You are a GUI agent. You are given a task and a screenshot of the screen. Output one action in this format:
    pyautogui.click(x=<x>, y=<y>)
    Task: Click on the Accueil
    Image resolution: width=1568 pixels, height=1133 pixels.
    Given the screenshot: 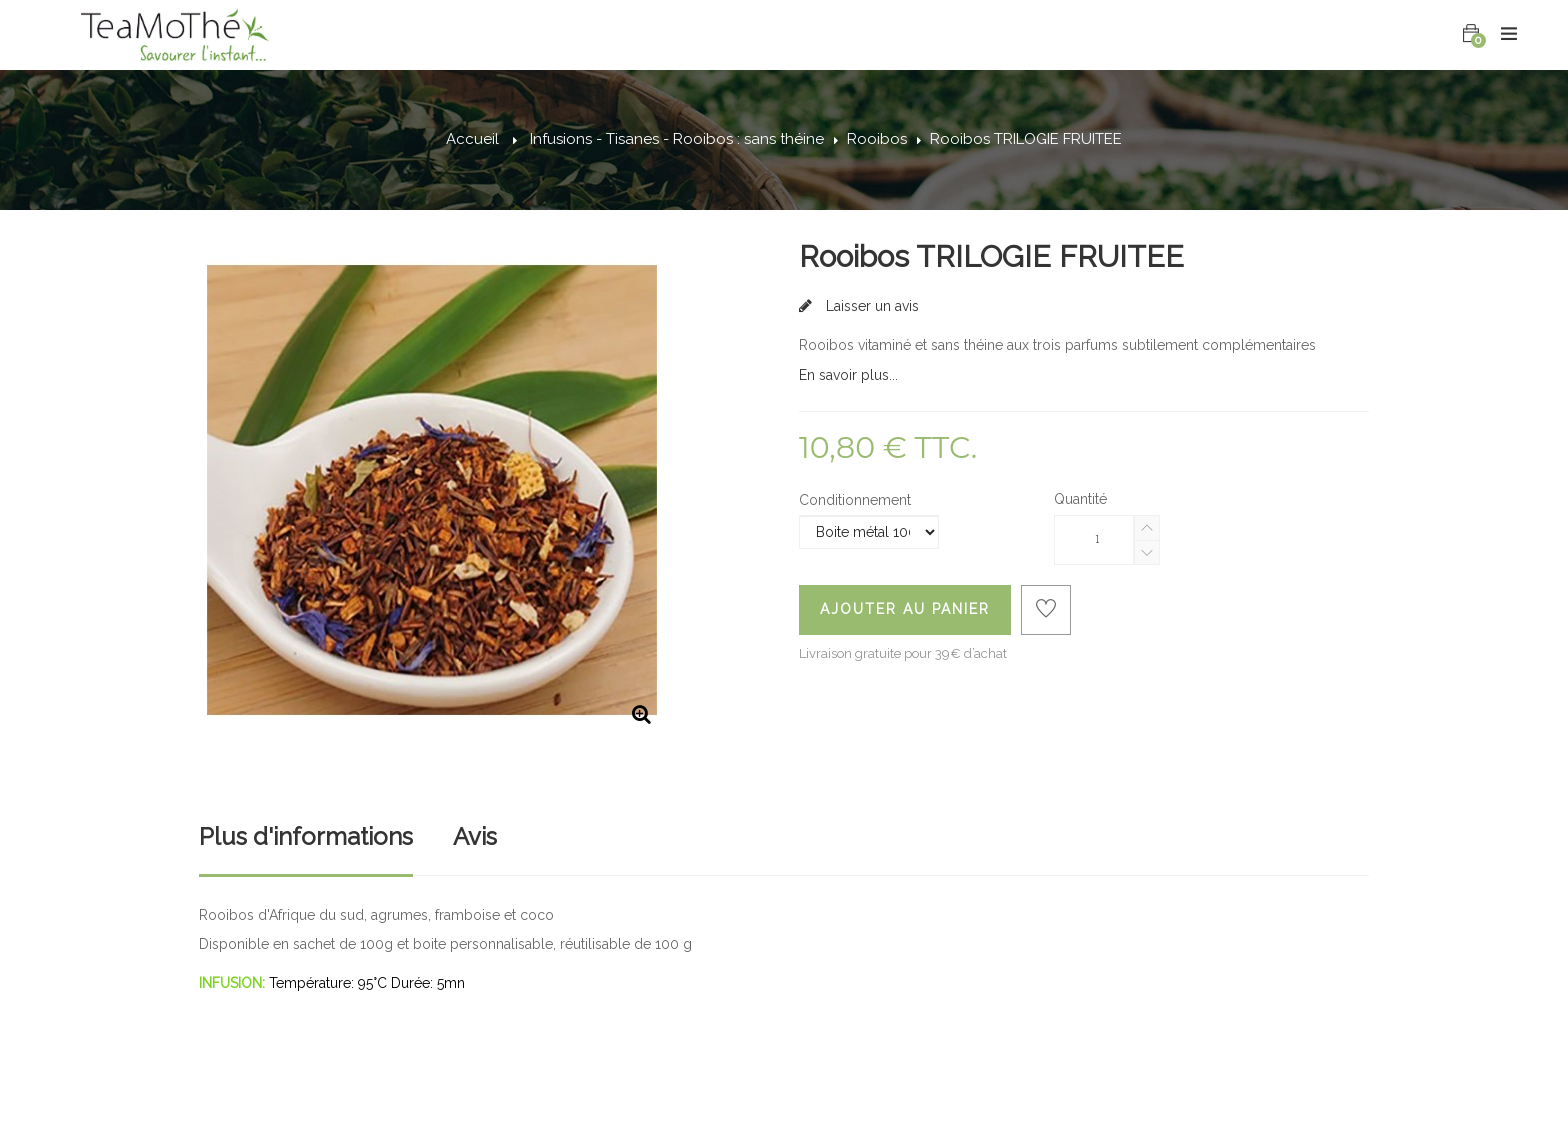 What is the action you would take?
    pyautogui.click(x=472, y=139)
    